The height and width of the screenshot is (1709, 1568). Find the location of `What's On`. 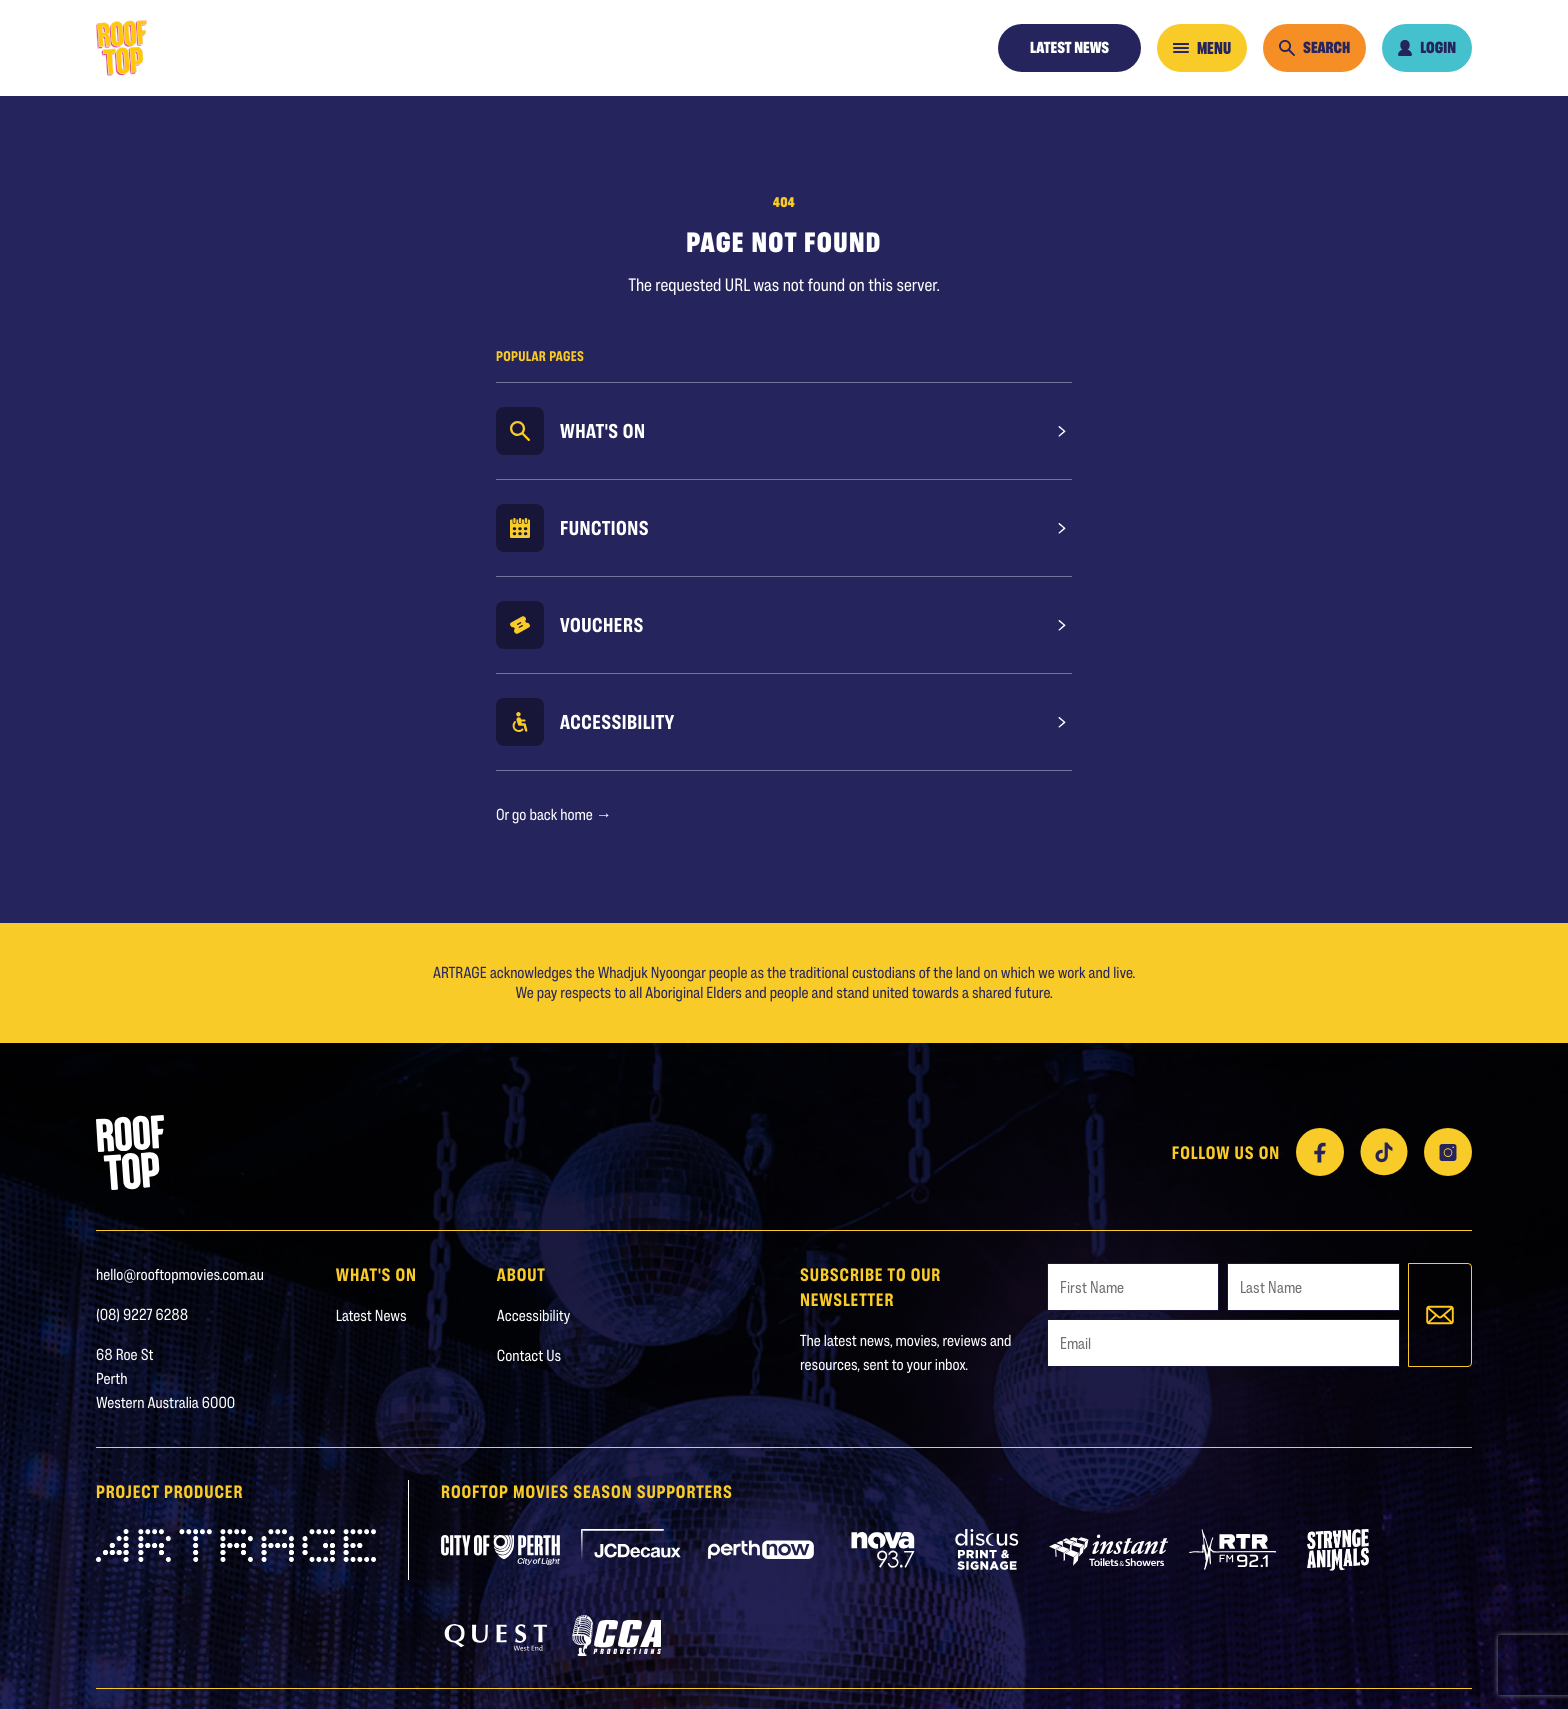

What's On is located at coordinates (603, 431).